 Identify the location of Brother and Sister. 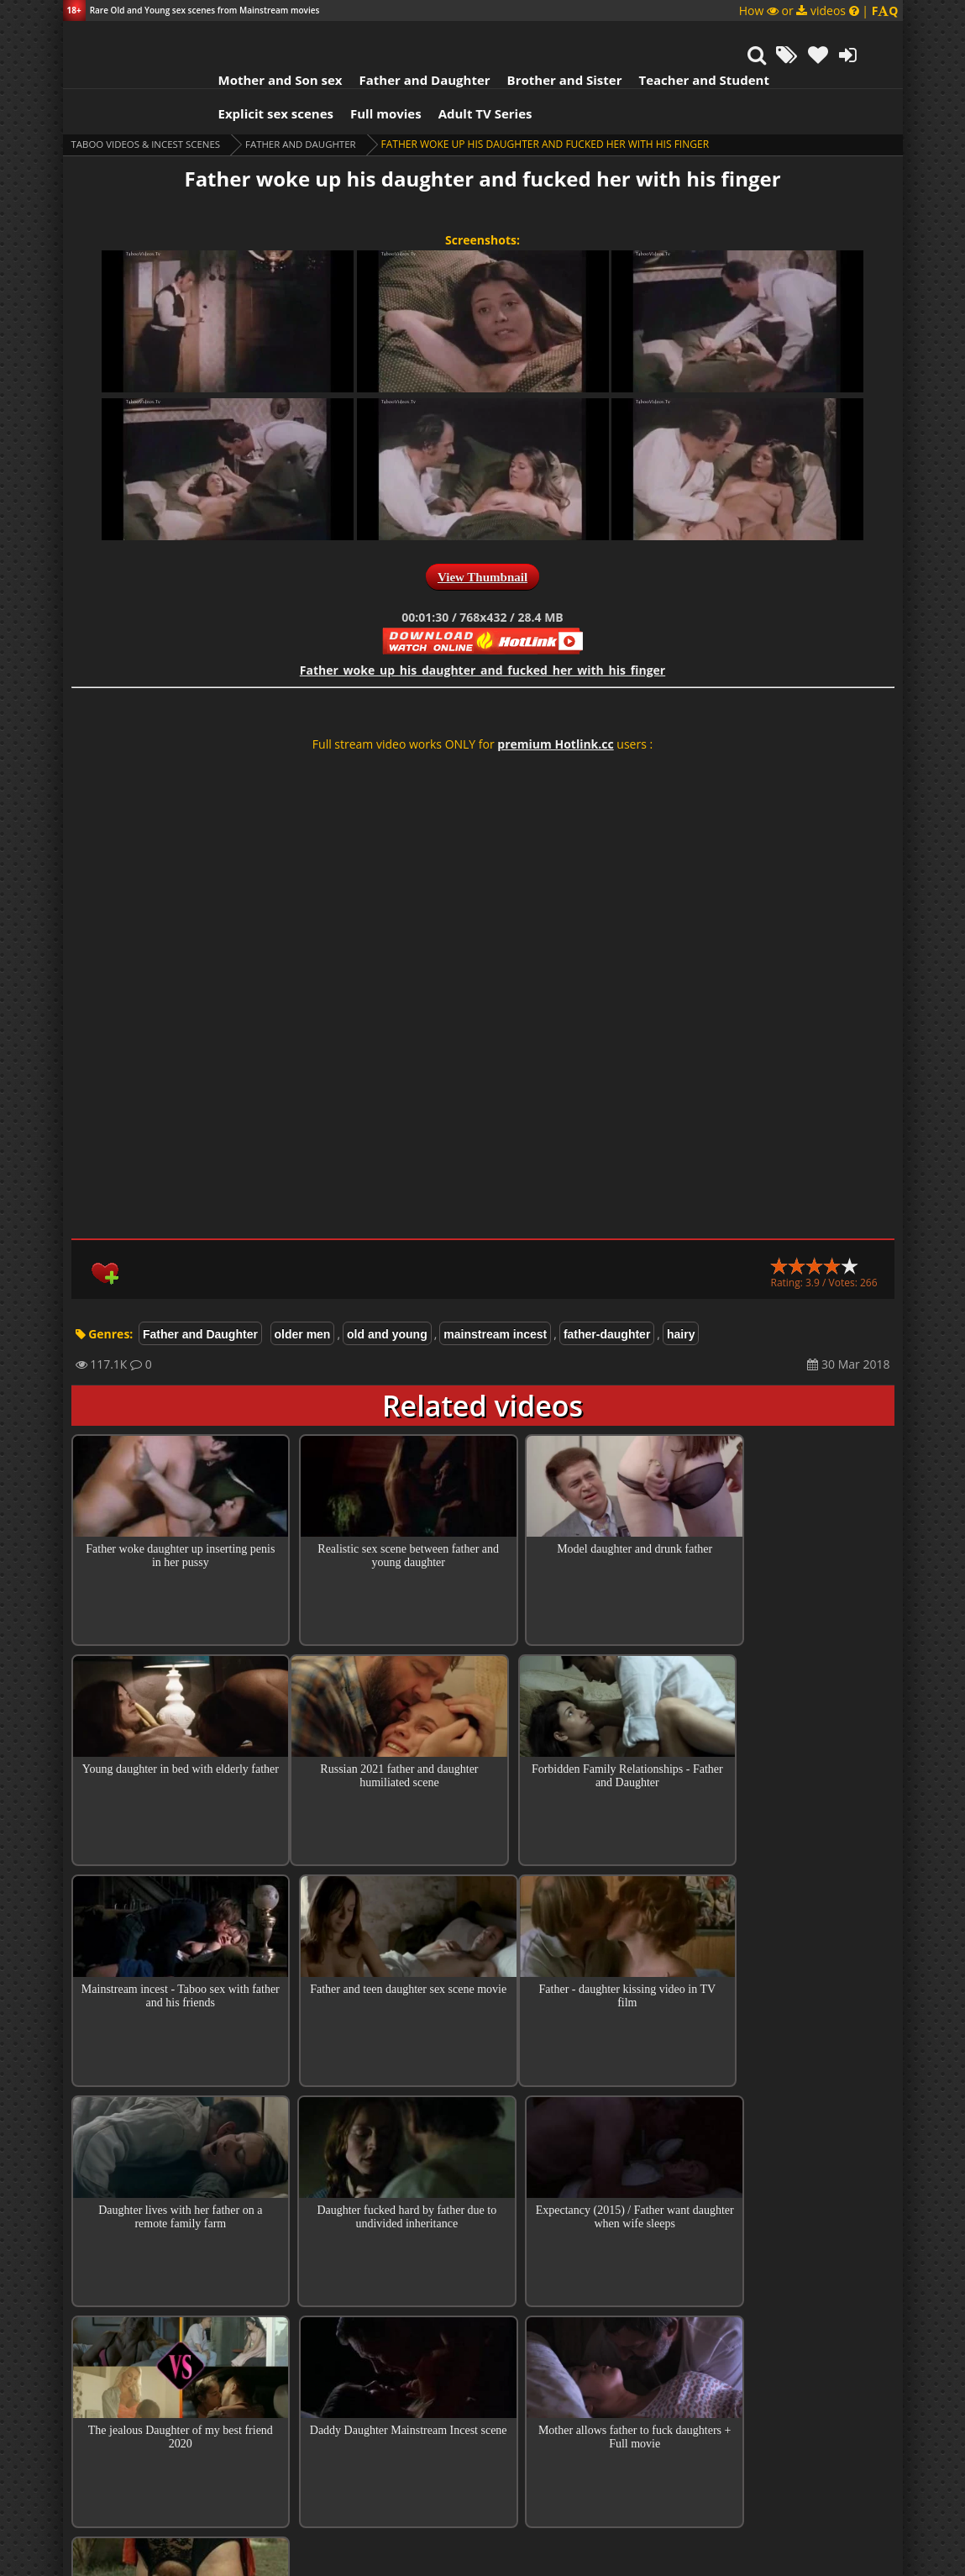
(543, 37).